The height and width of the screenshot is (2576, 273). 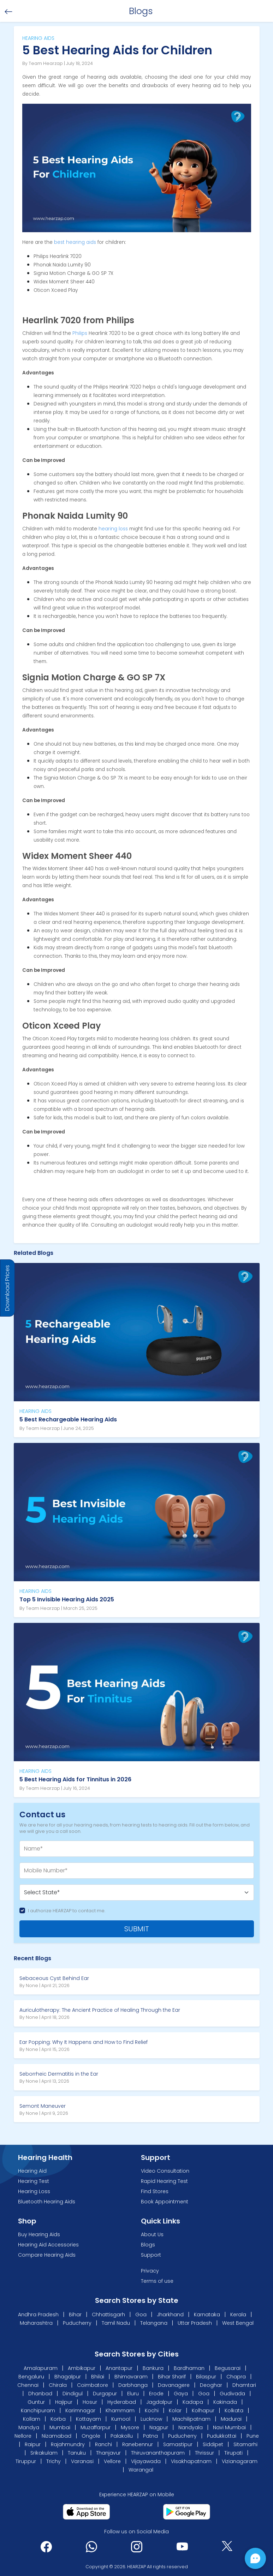 What do you see at coordinates (73, 2393) in the screenshot?
I see `Dindigul` at bounding box center [73, 2393].